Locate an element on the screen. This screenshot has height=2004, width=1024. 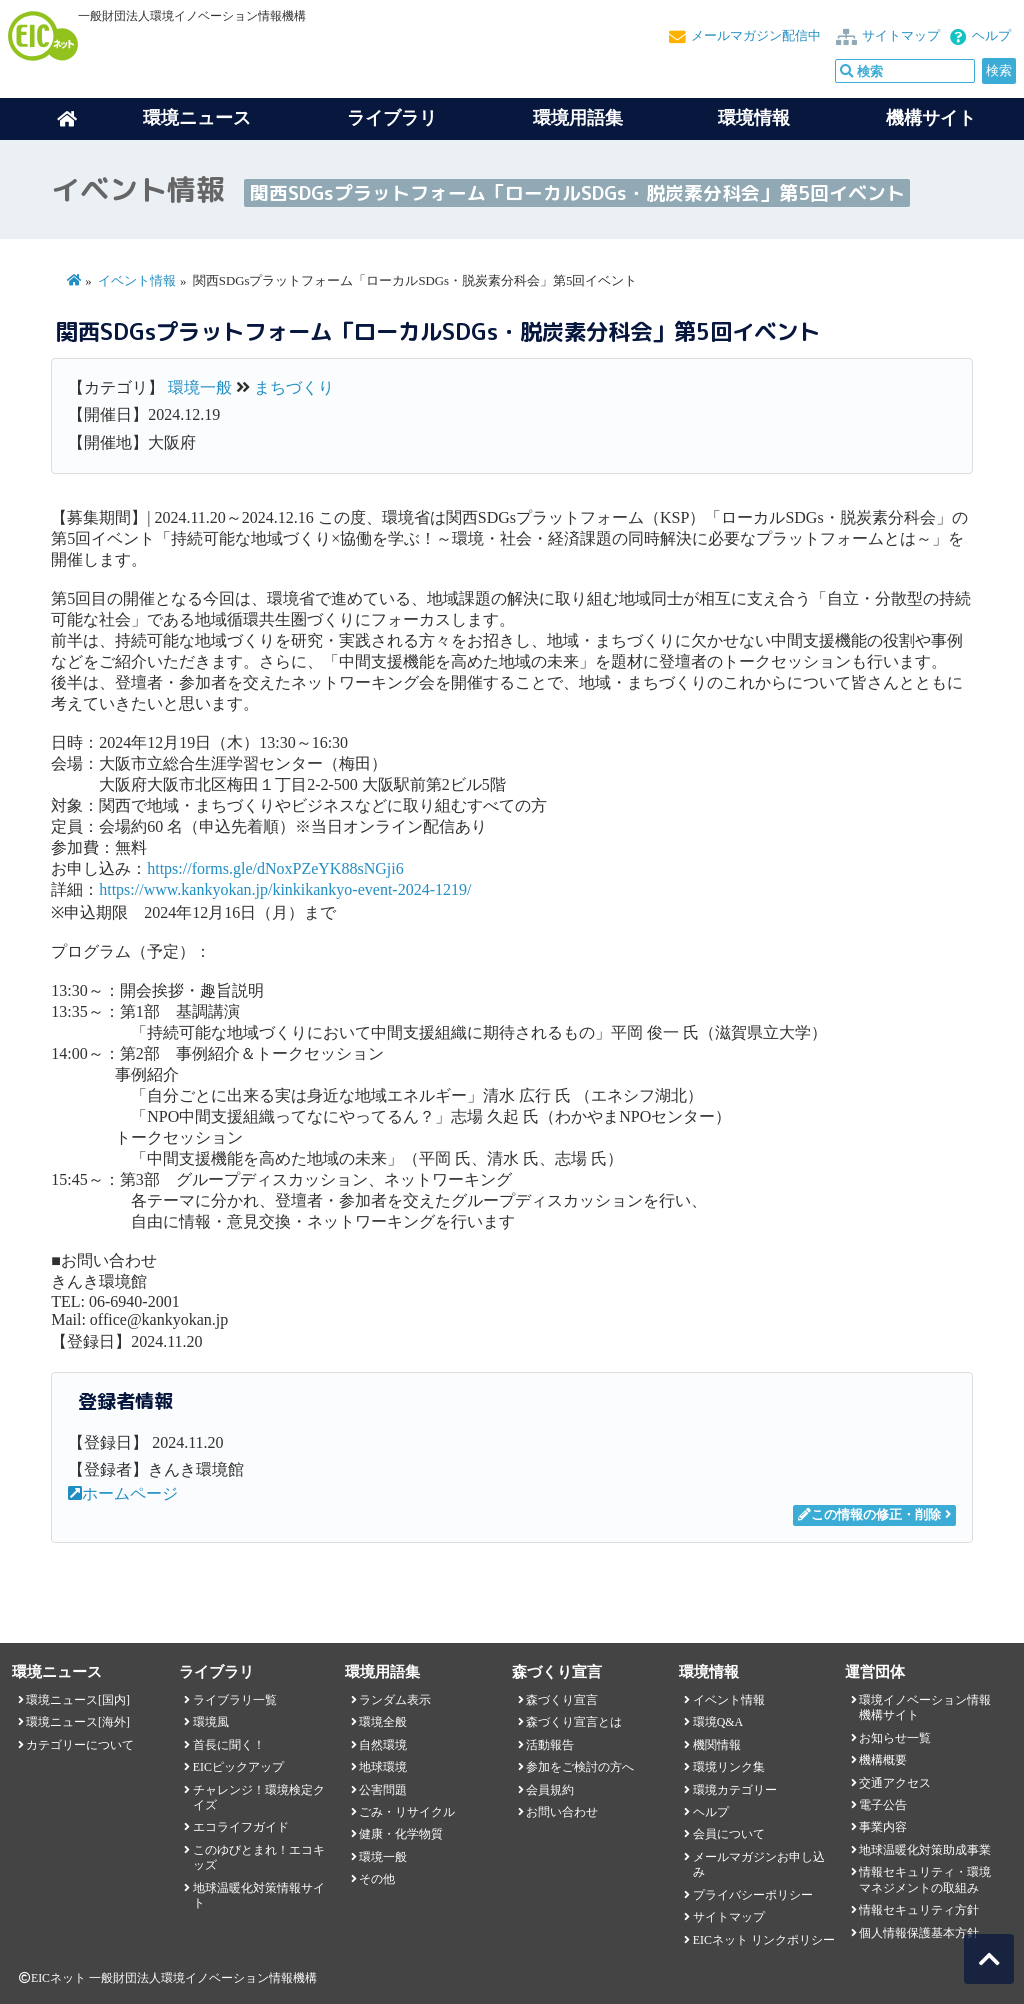
機構サイト is located at coordinates (931, 118).